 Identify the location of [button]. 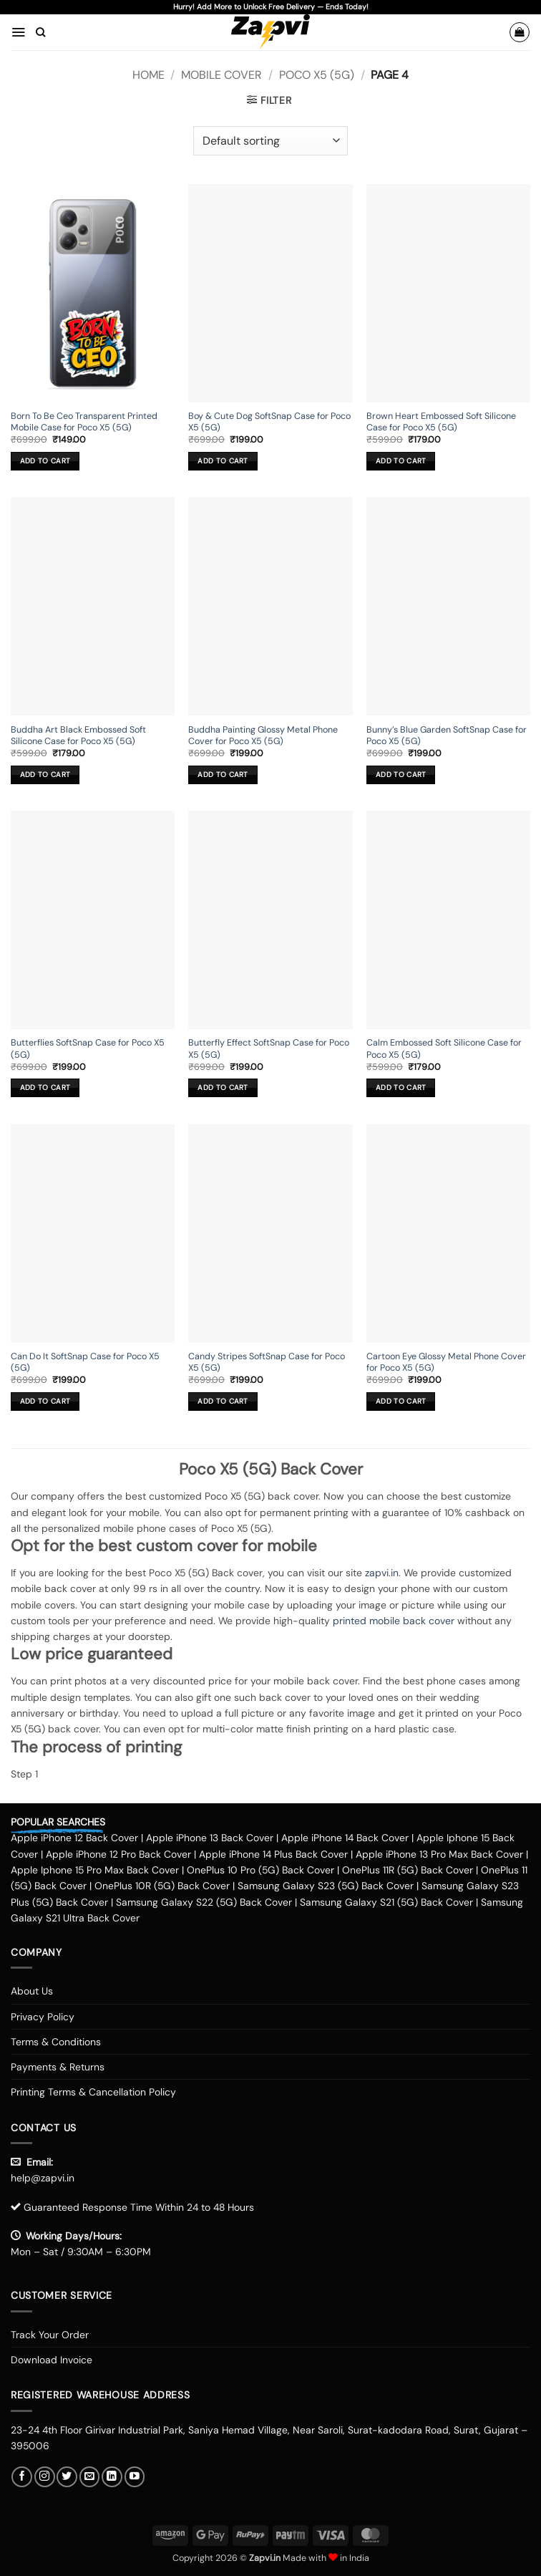
(18, 32).